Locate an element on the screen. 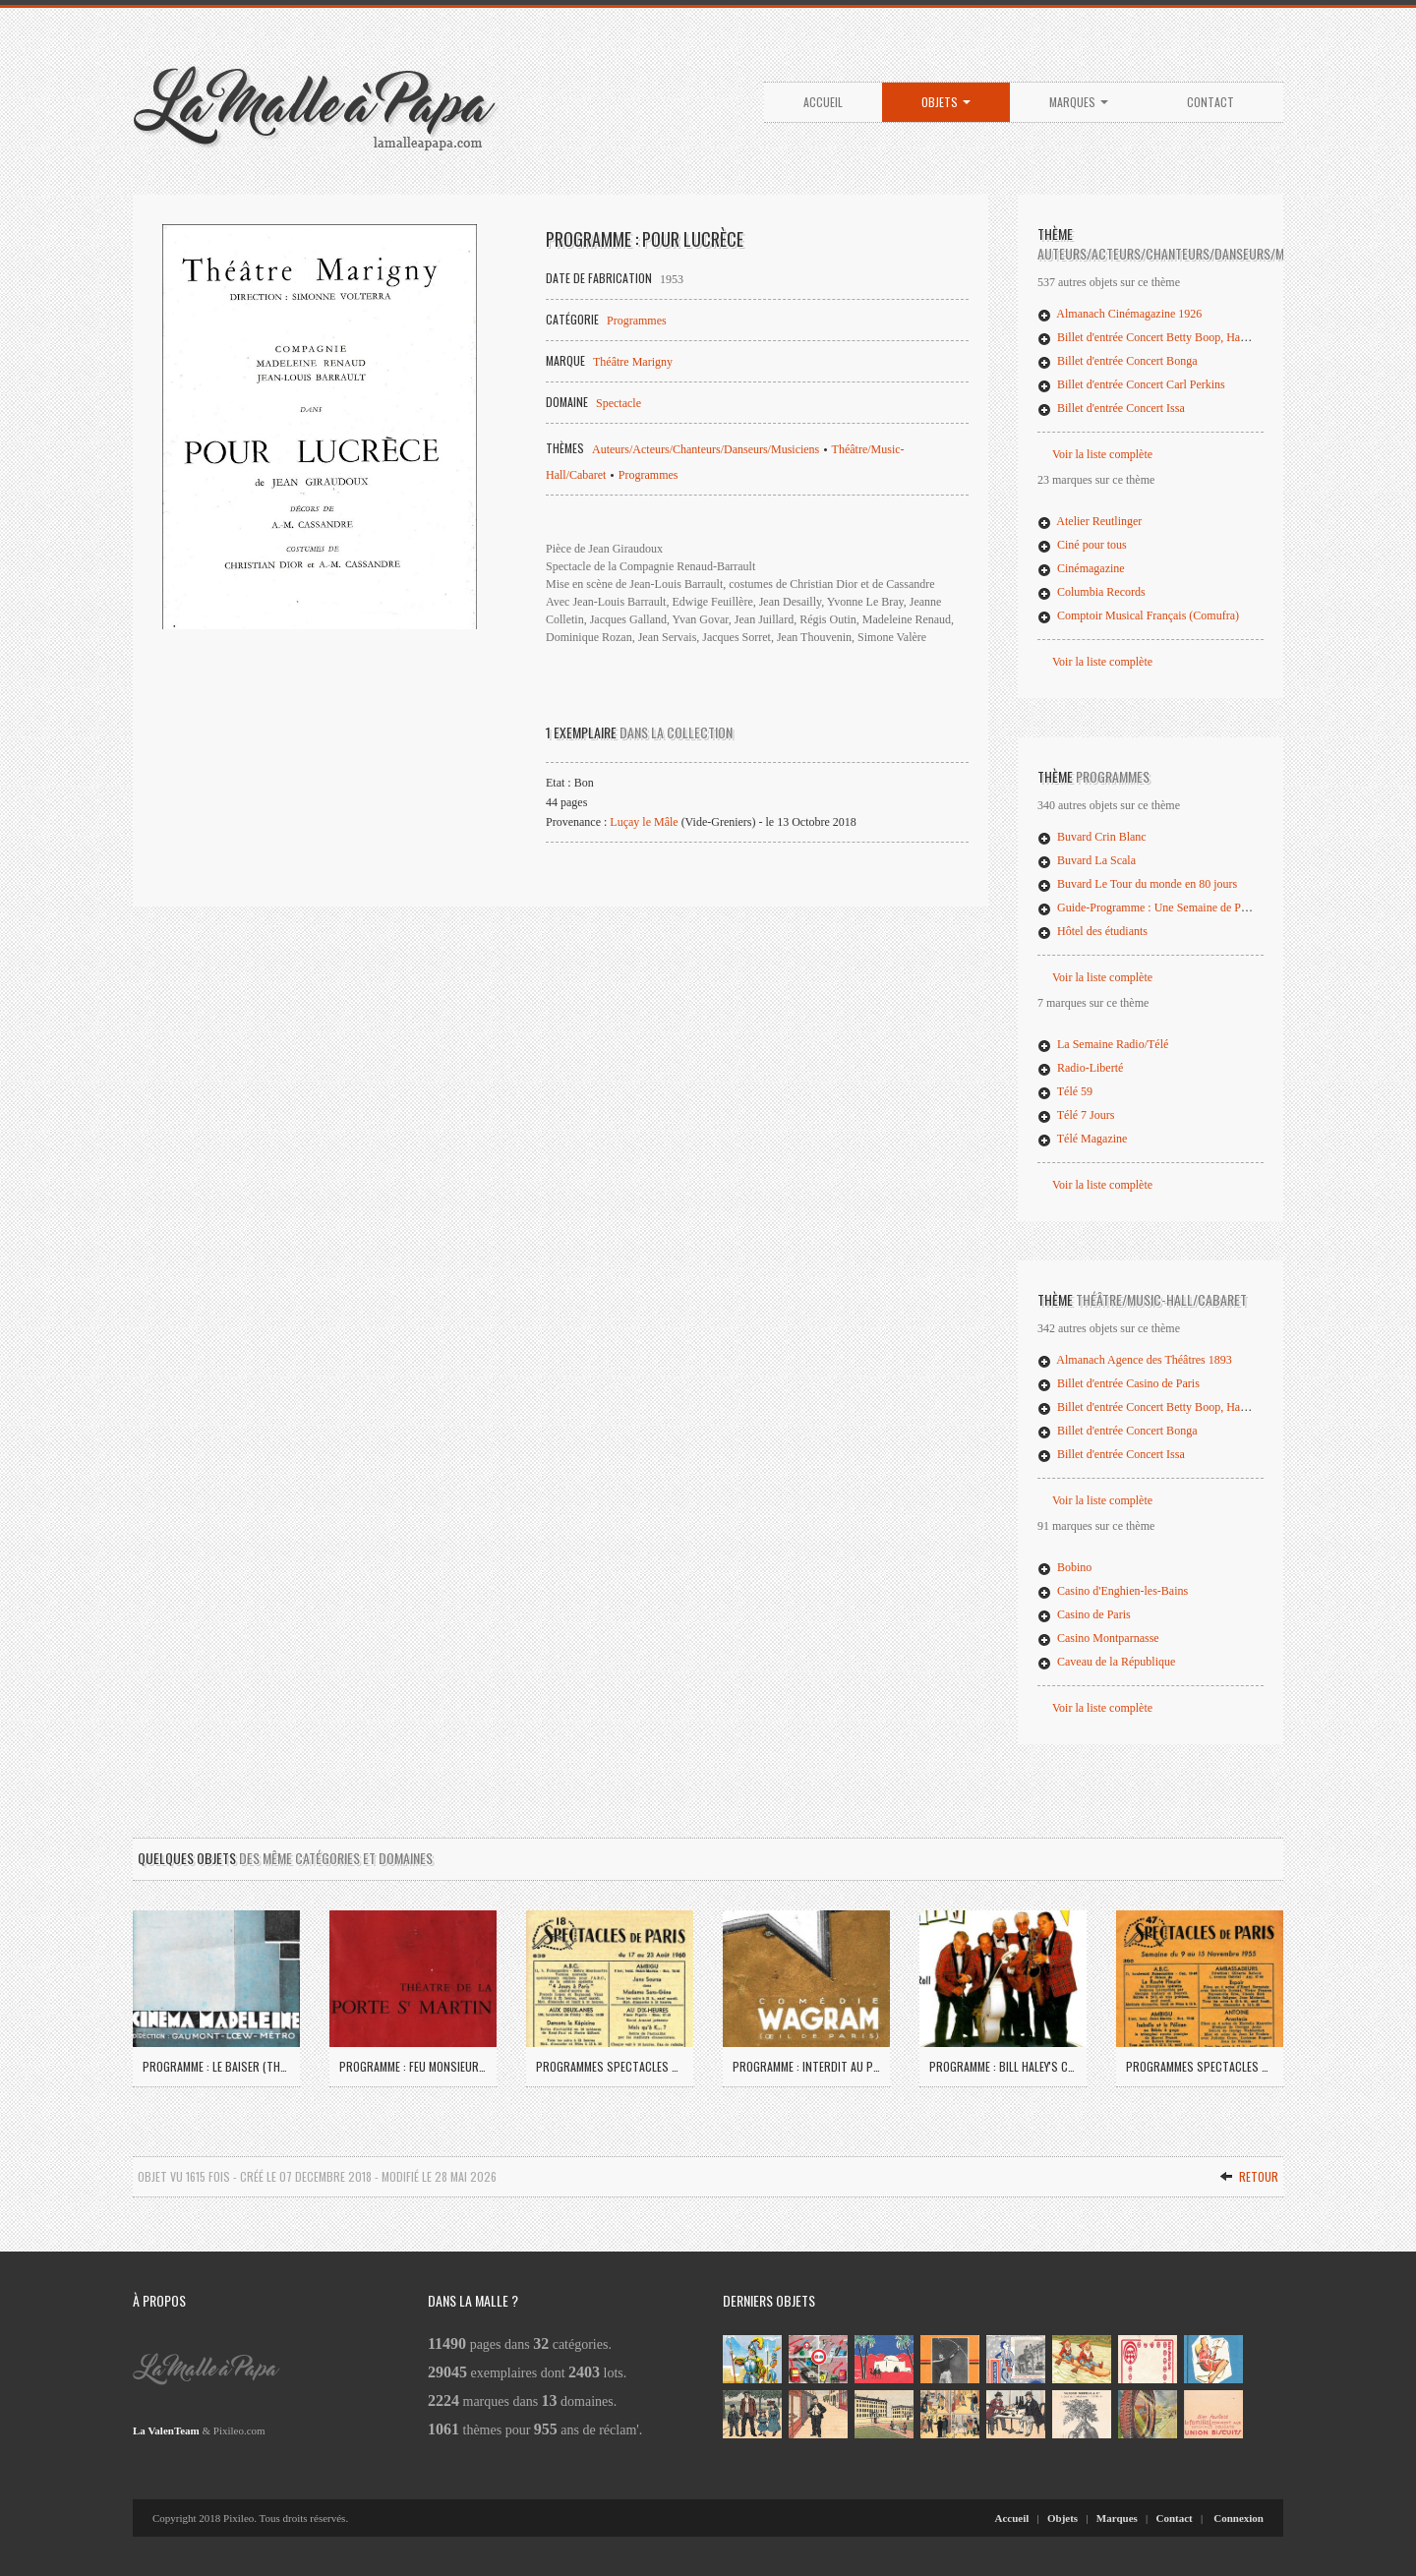 Image resolution: width=1416 pixels, height=2576 pixels. Almanach Agence des Théâtres 1893 is located at coordinates (1134, 1360).